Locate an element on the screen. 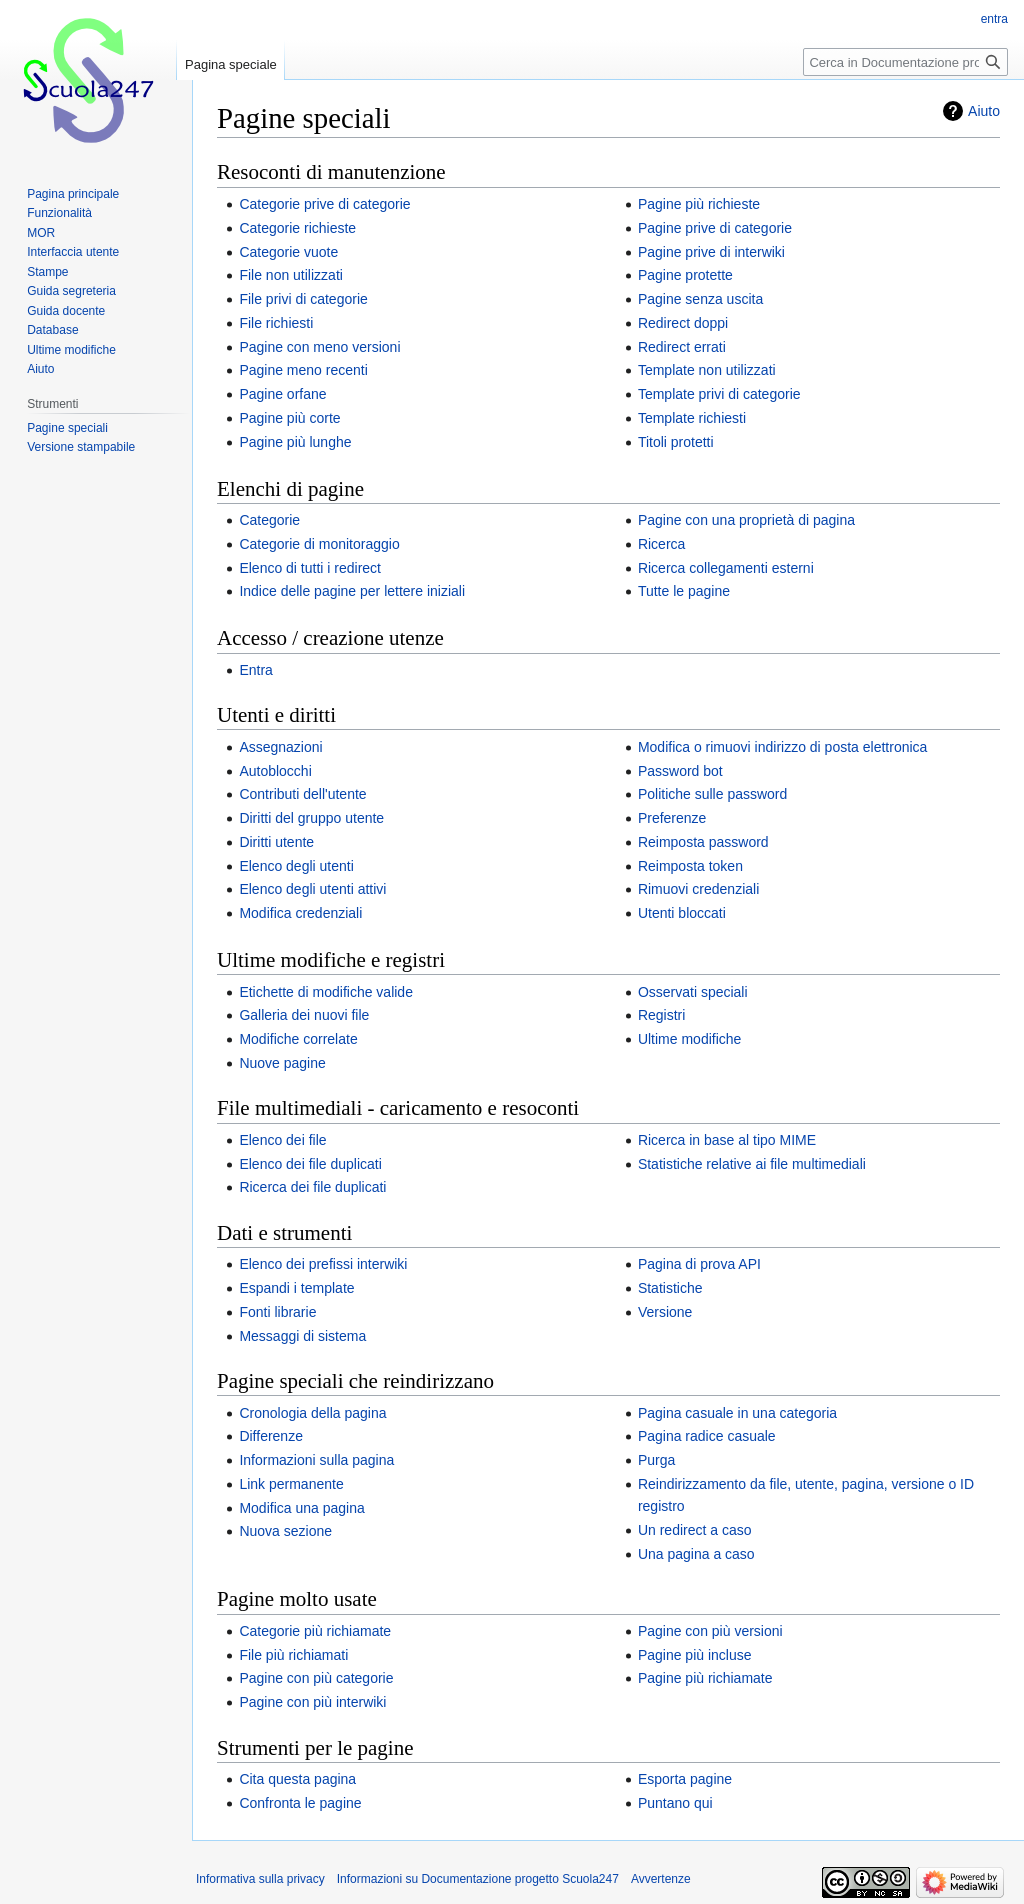  Funzionalità is located at coordinates (59, 213).